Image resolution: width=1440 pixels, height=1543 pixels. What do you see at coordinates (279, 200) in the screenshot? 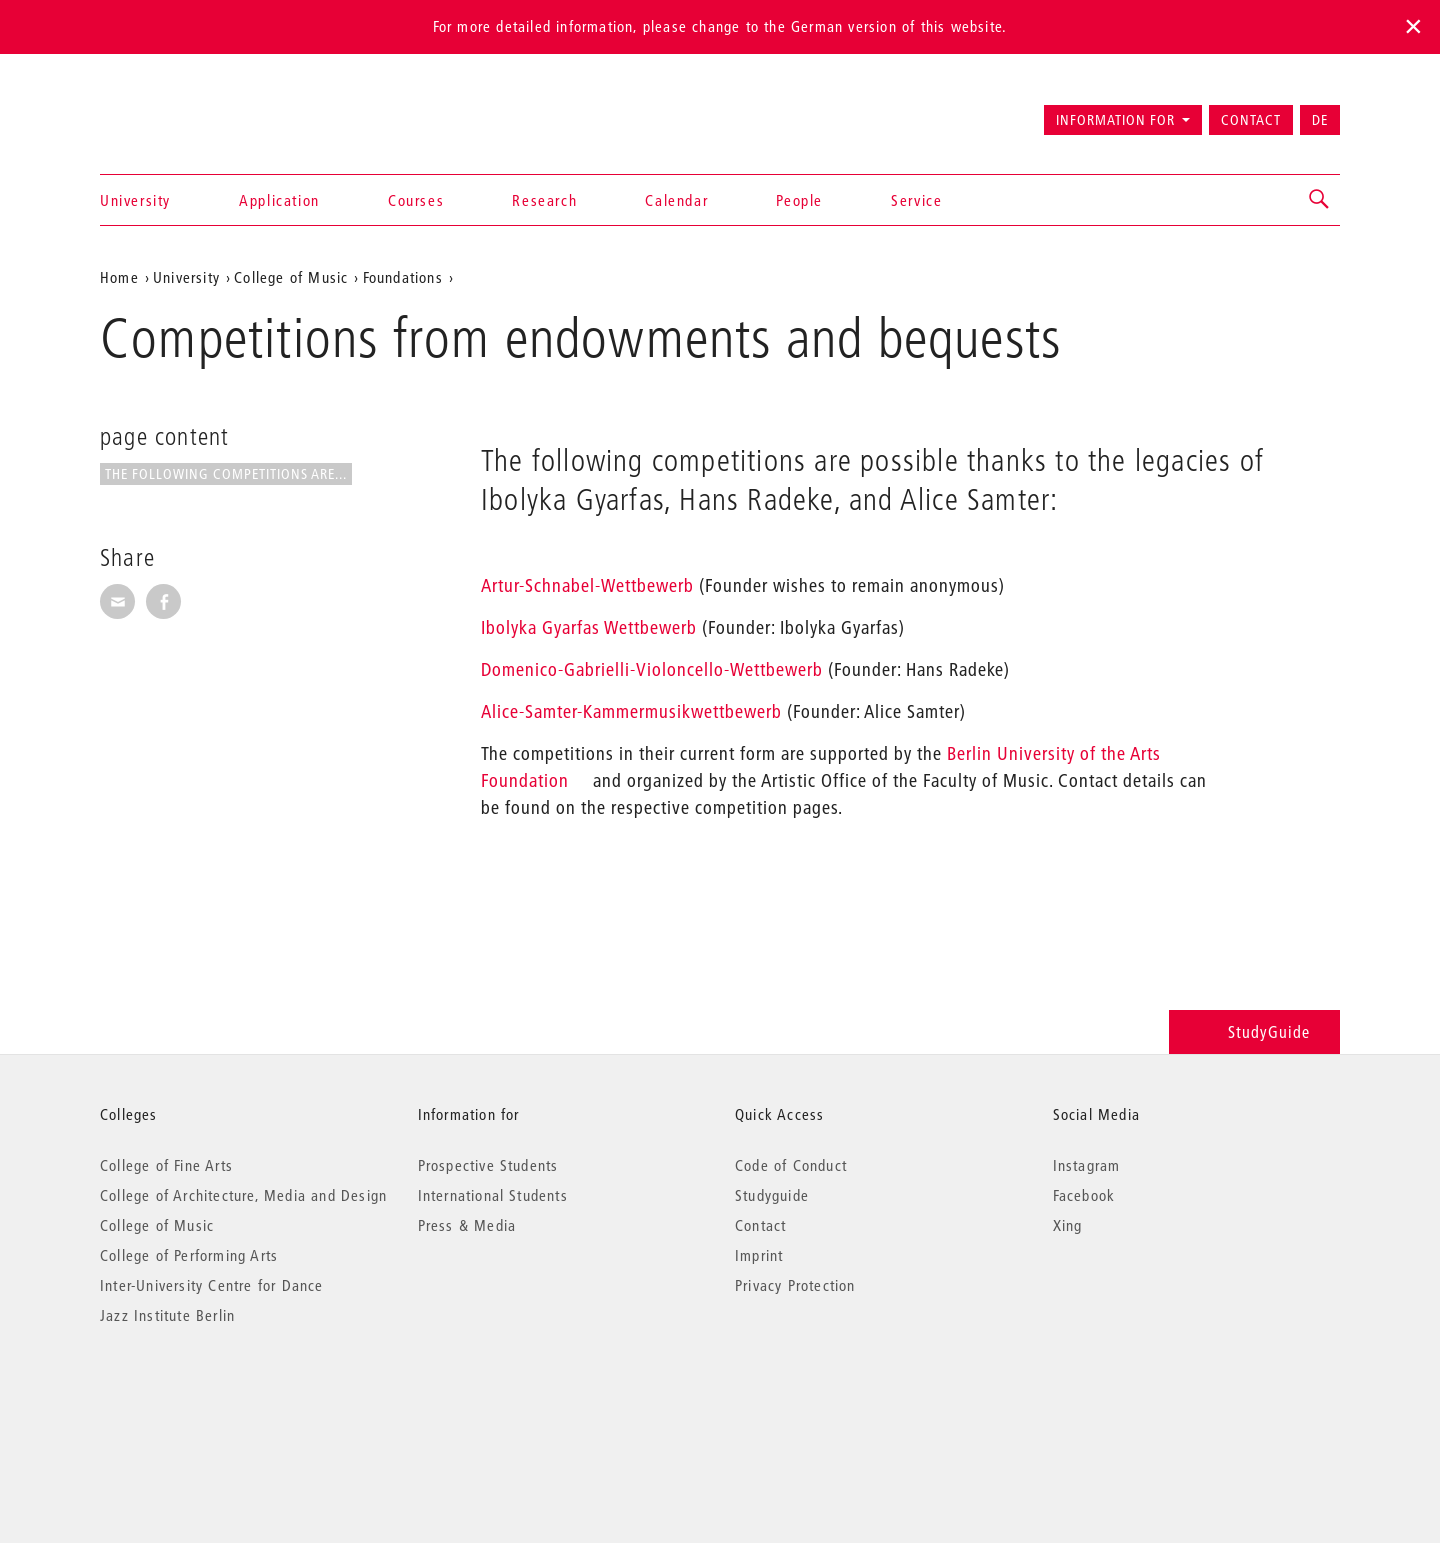
I see `Application` at bounding box center [279, 200].